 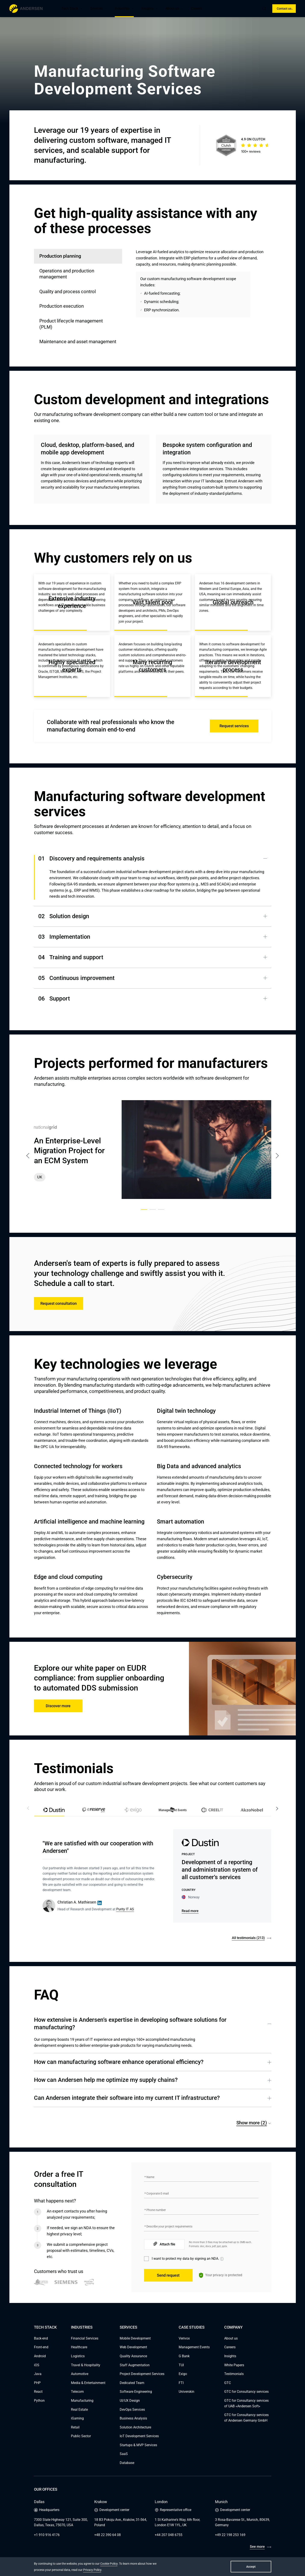 I want to click on Tech Stack, so click(x=70, y=8).